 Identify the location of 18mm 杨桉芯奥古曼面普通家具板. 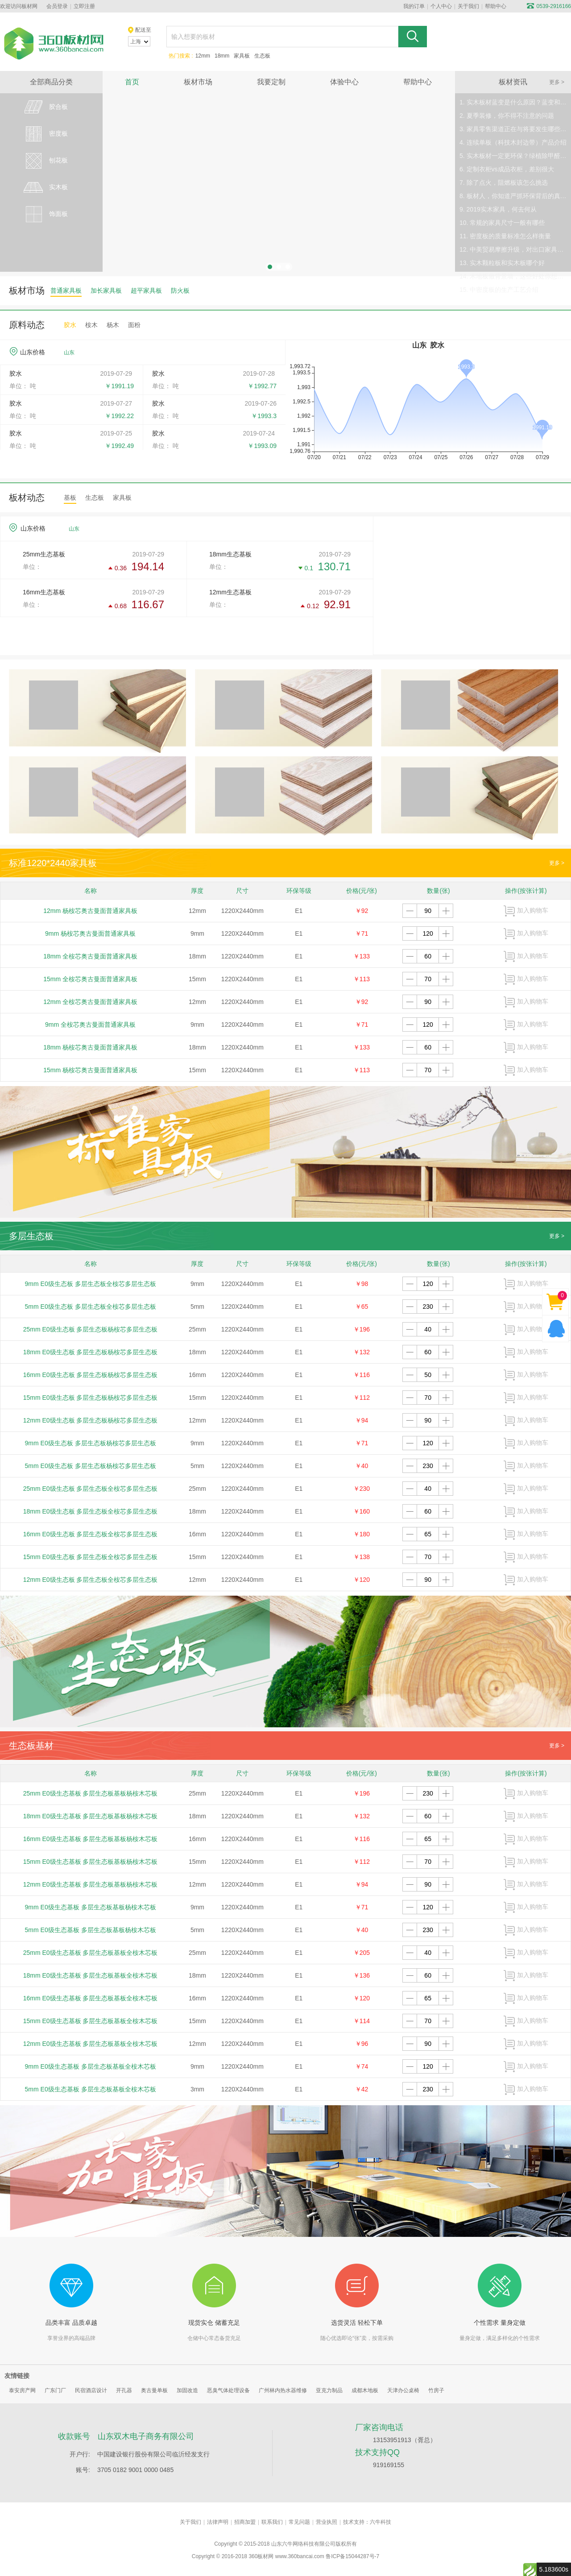
(90, 1047).